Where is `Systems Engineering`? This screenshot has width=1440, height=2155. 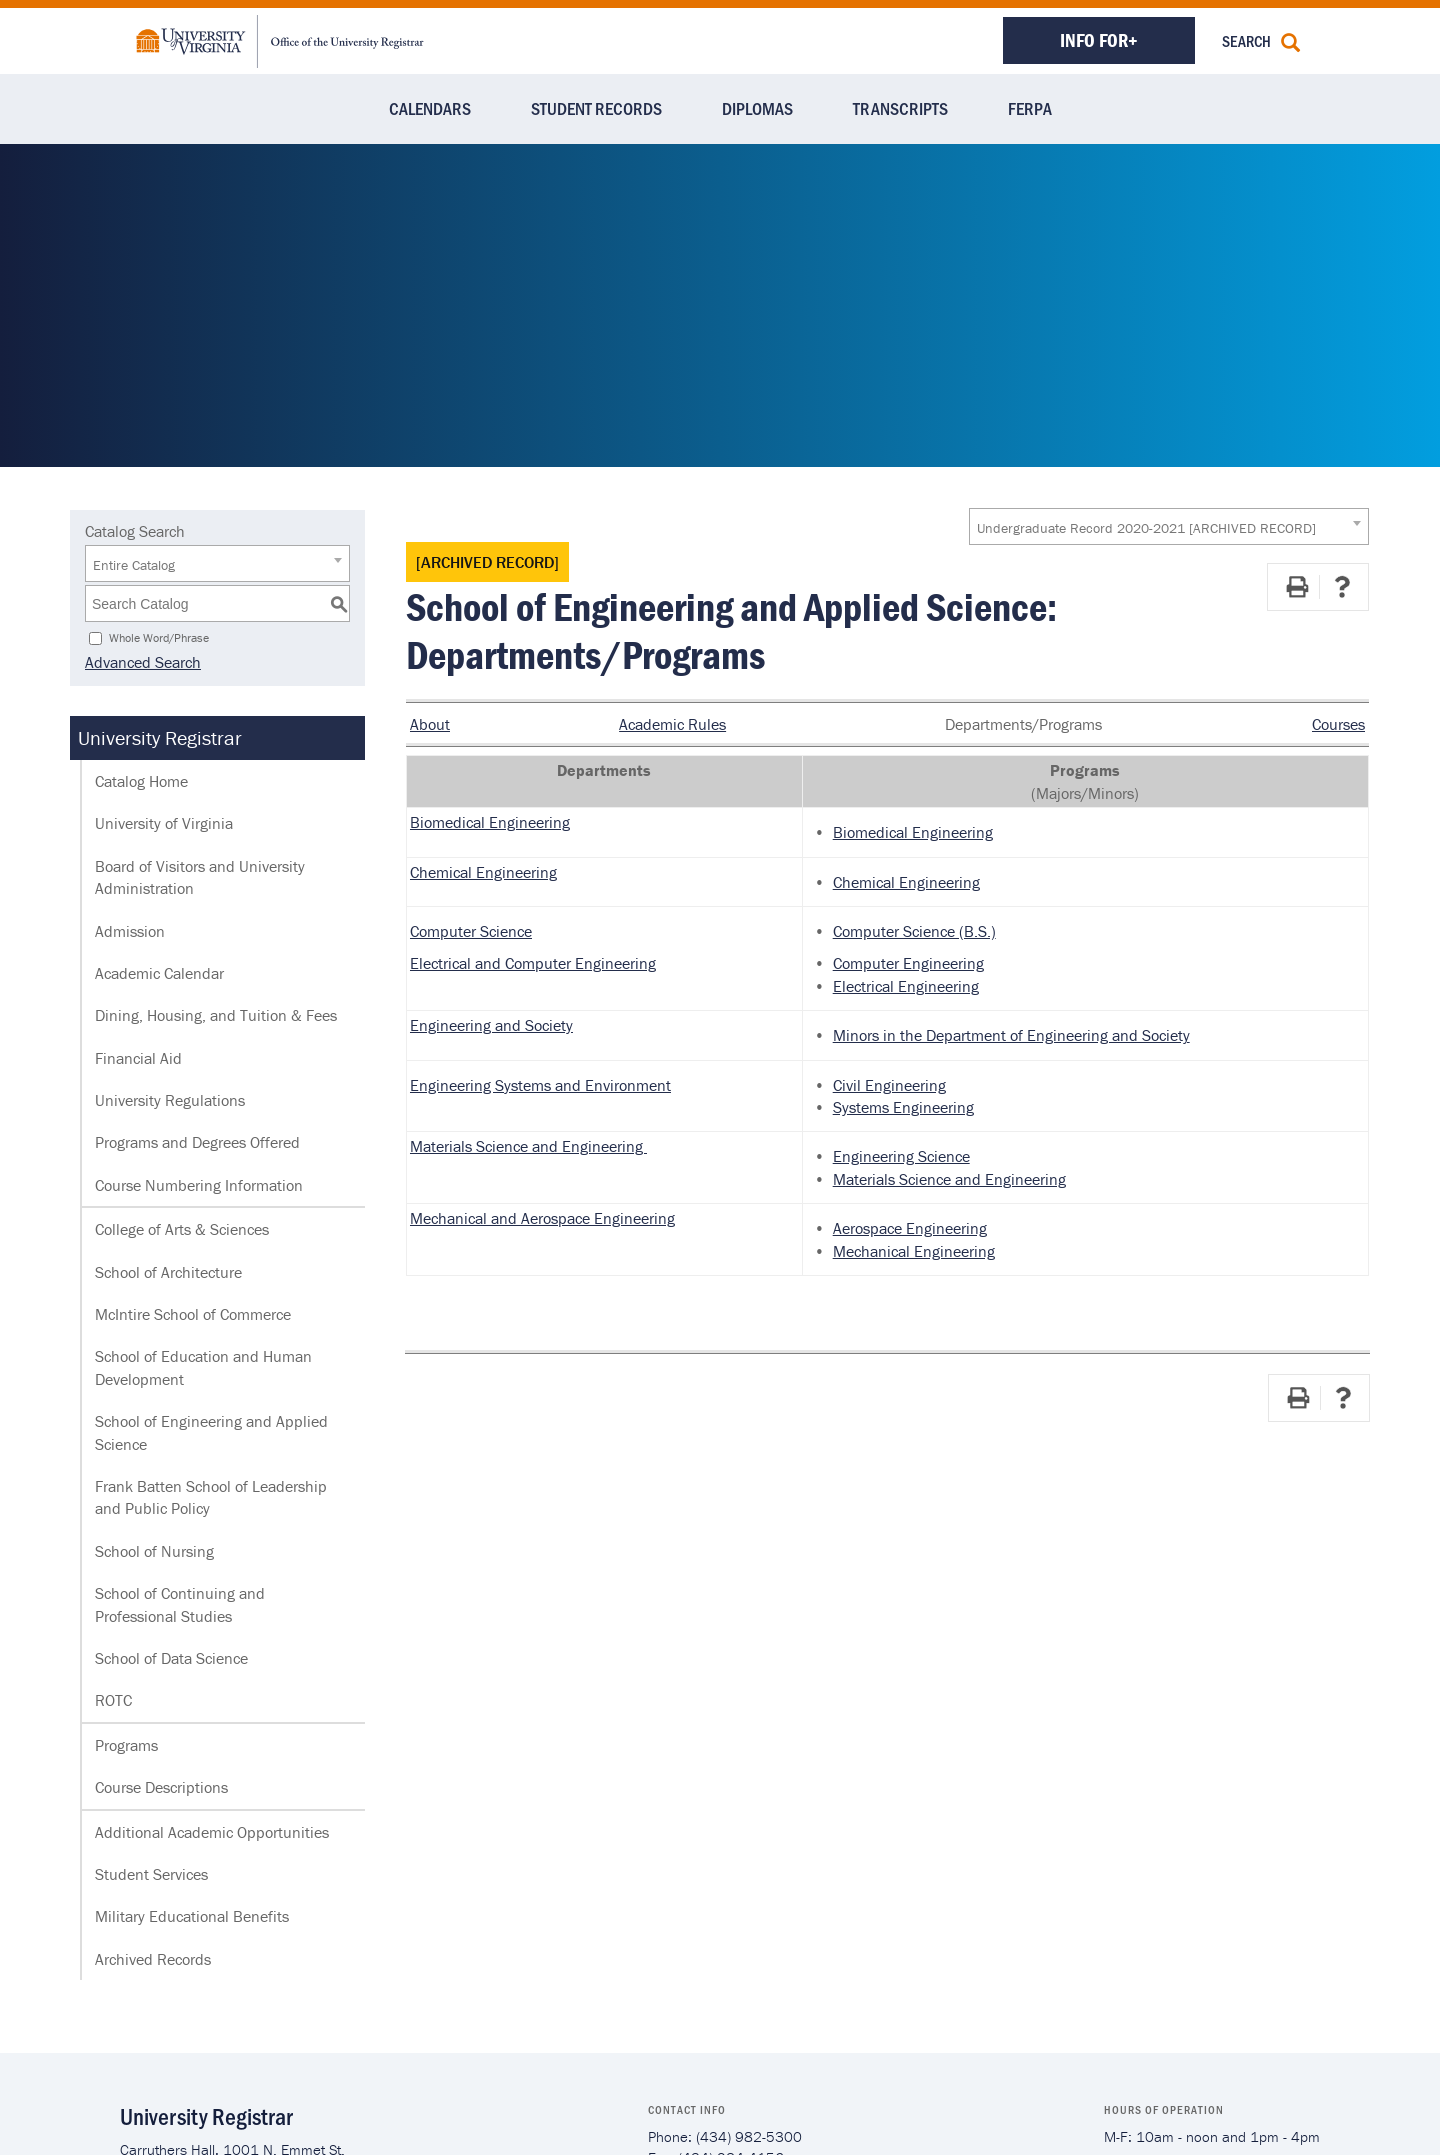
Systems Engineering is located at coordinates (903, 1107).